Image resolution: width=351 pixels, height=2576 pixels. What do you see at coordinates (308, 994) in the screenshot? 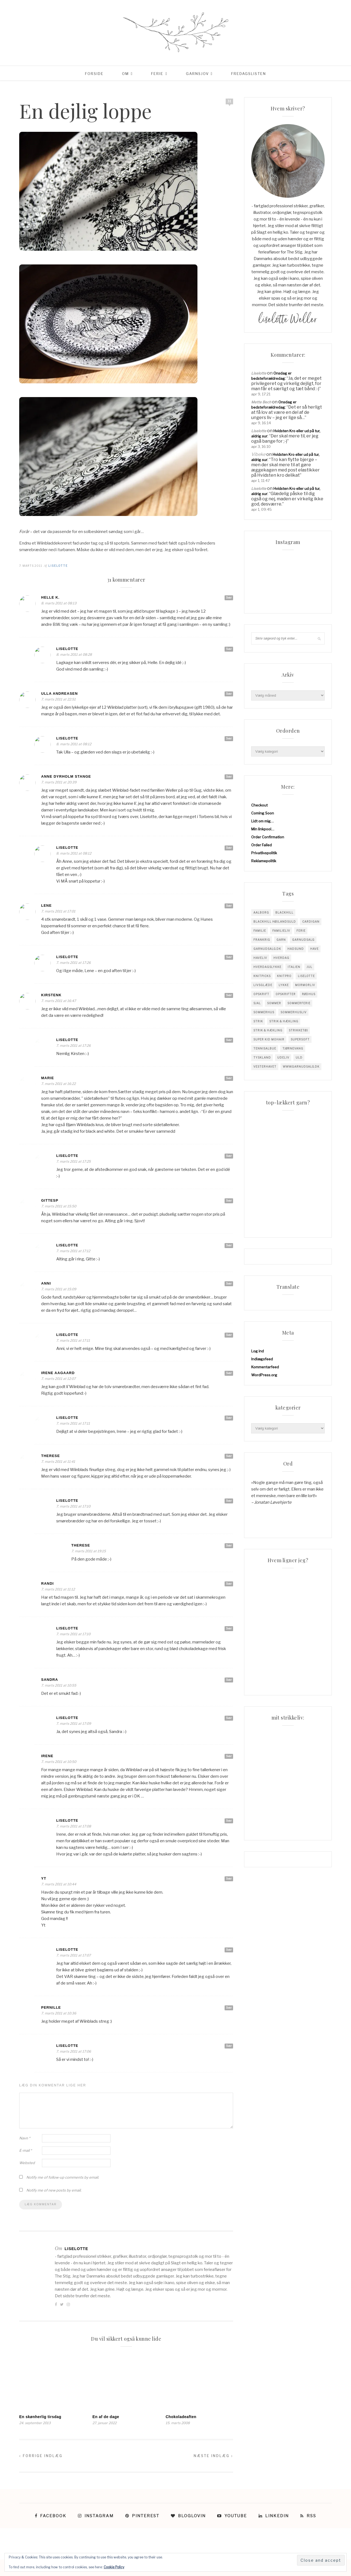
I see `Rødhus [Rødhus (33 elementer)]` at bounding box center [308, 994].